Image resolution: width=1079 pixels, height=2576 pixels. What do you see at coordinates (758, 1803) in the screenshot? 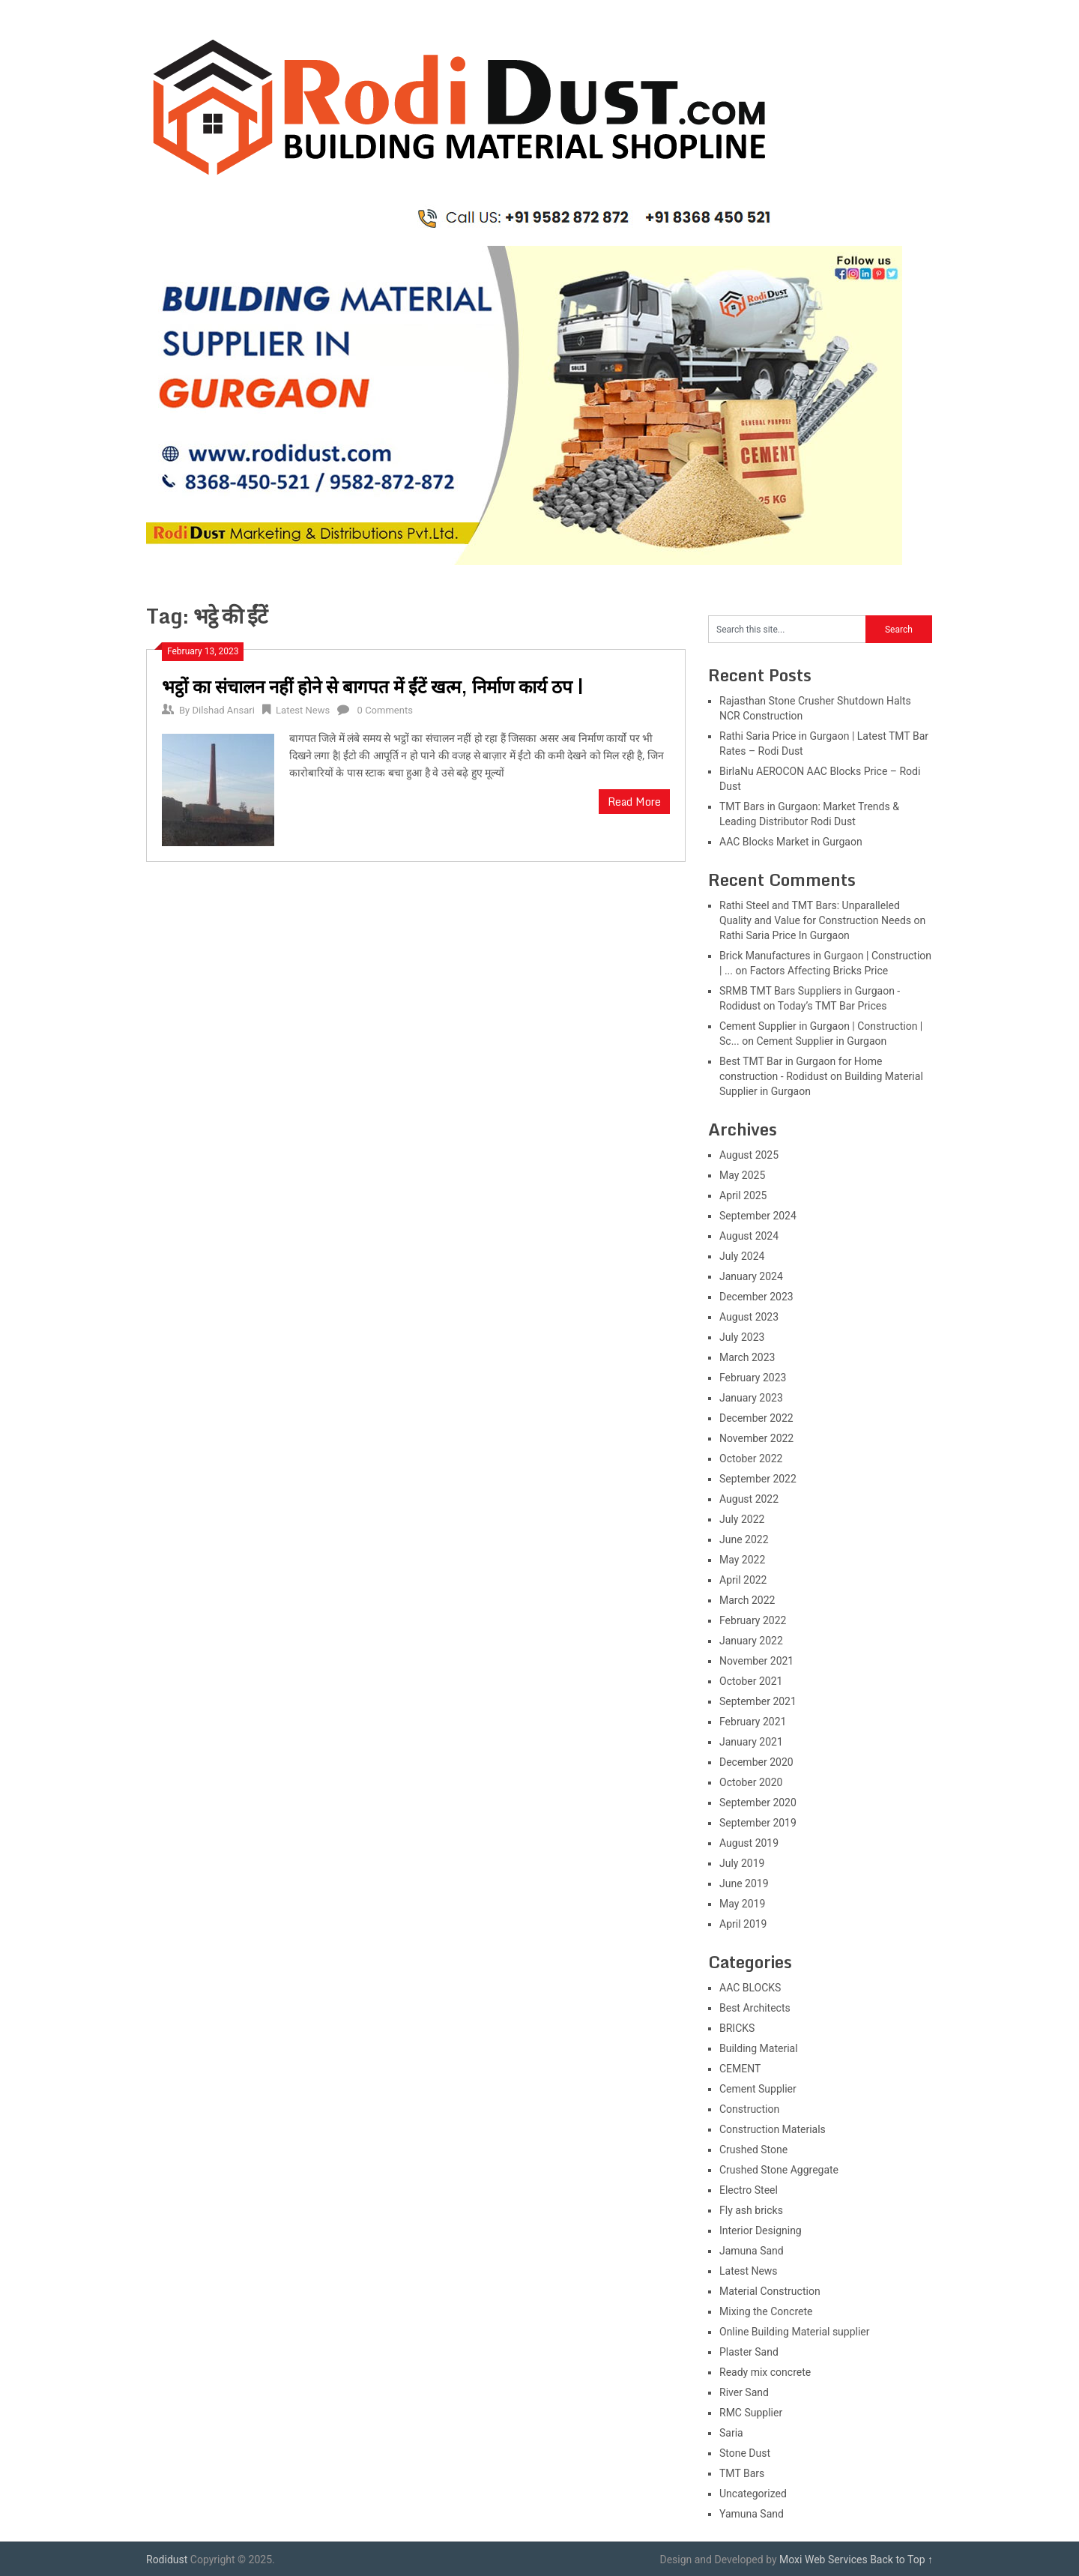
I see `September 2020` at bounding box center [758, 1803].